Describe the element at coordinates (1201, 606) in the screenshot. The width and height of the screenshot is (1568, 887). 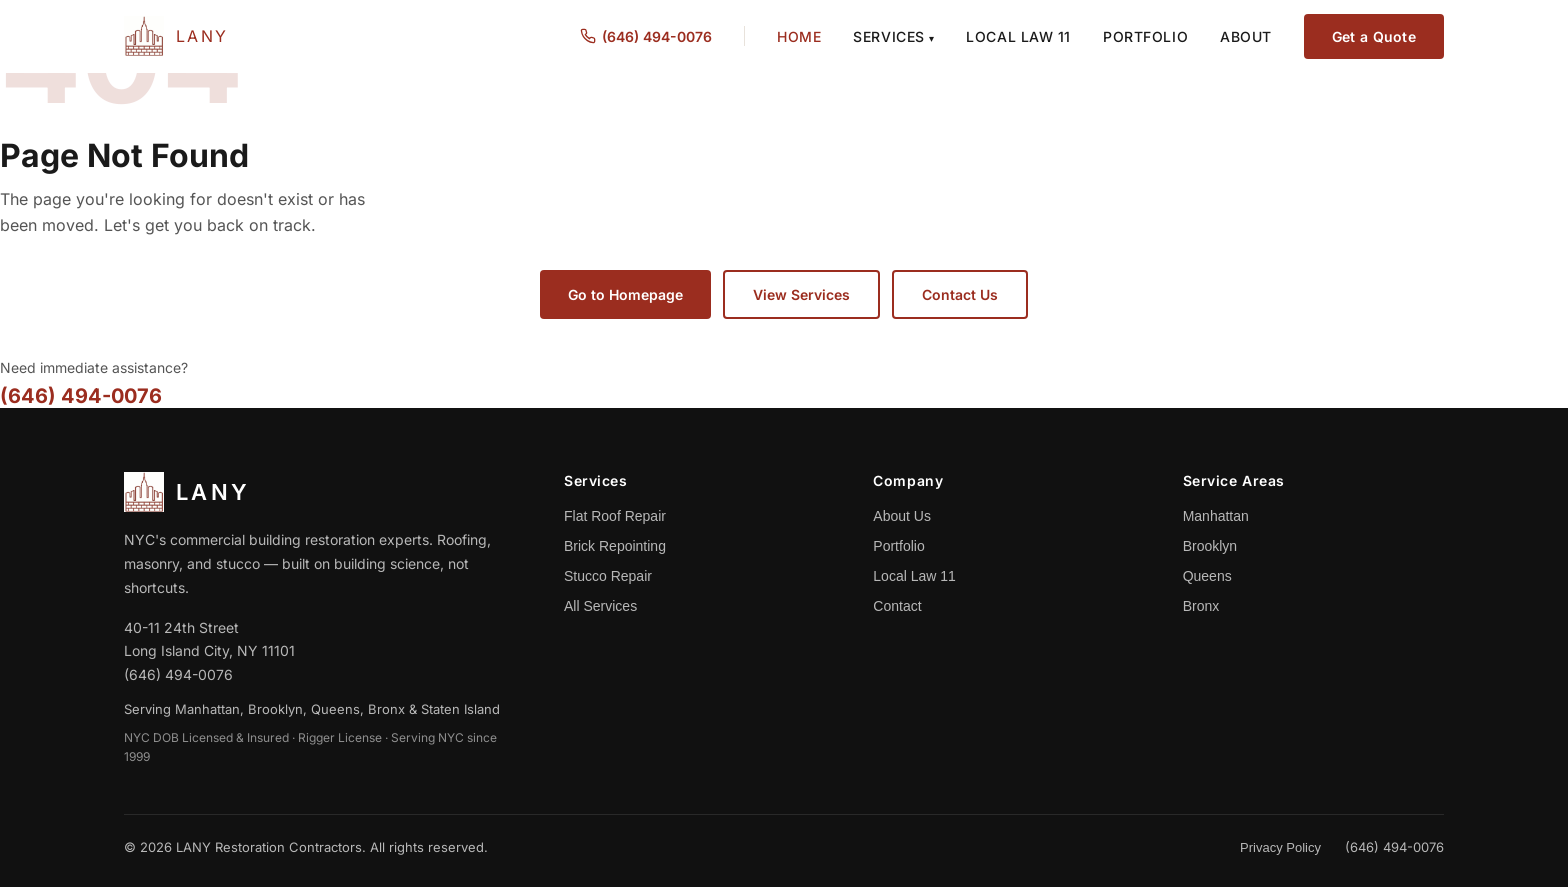
I see `Bronx` at that location.